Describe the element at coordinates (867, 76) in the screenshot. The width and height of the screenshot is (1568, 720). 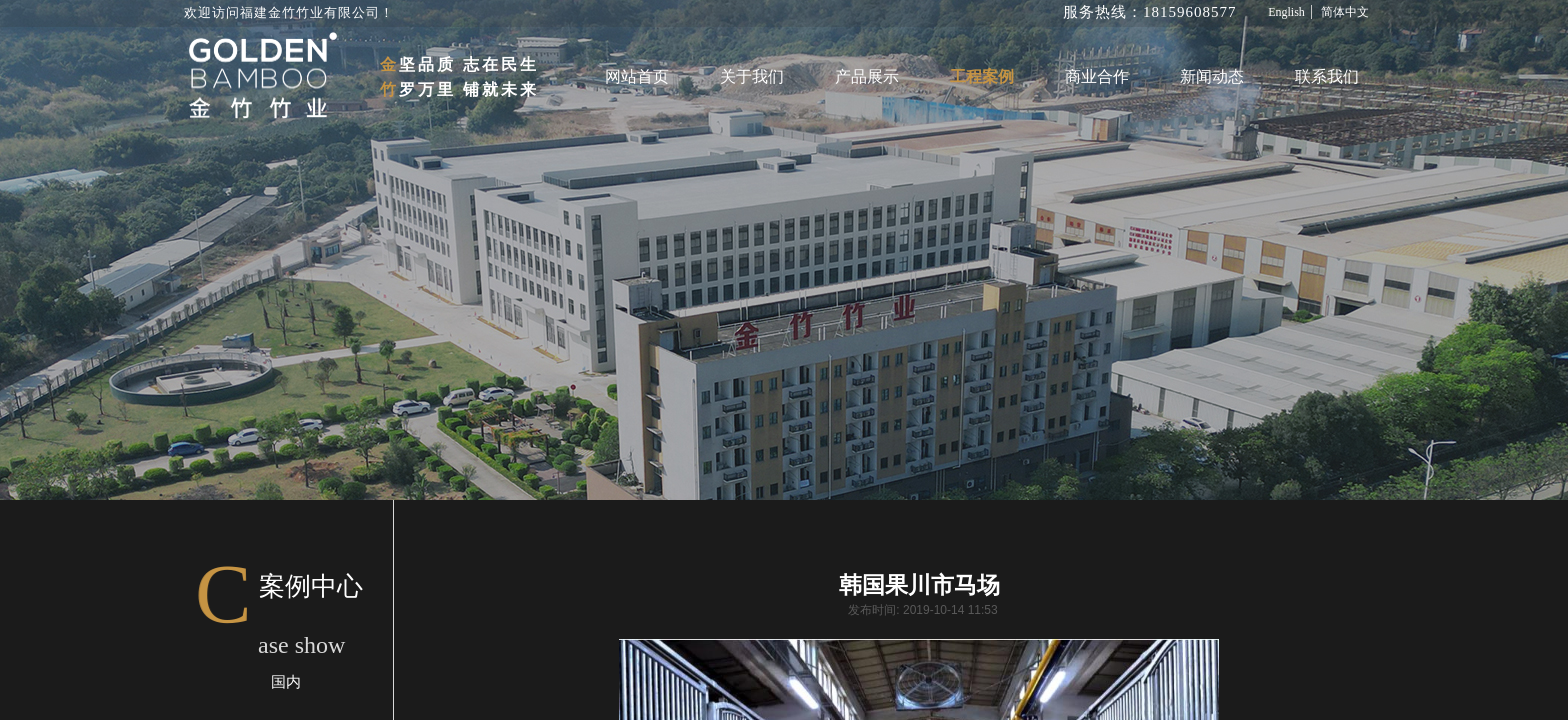
I see `产品展示` at that location.